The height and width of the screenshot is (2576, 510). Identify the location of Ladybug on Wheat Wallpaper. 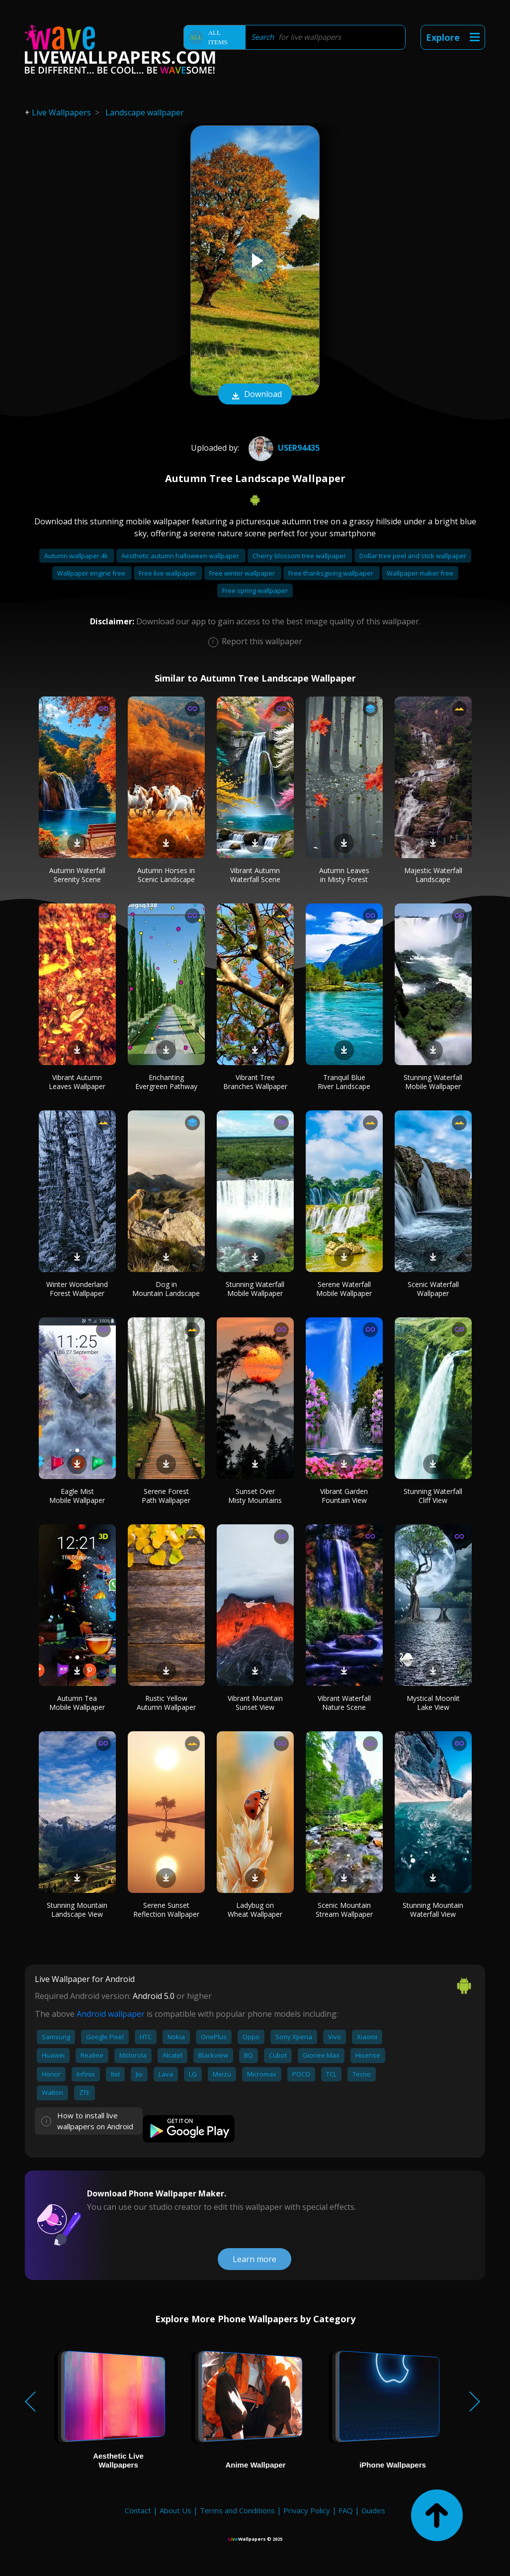
(255, 1909).